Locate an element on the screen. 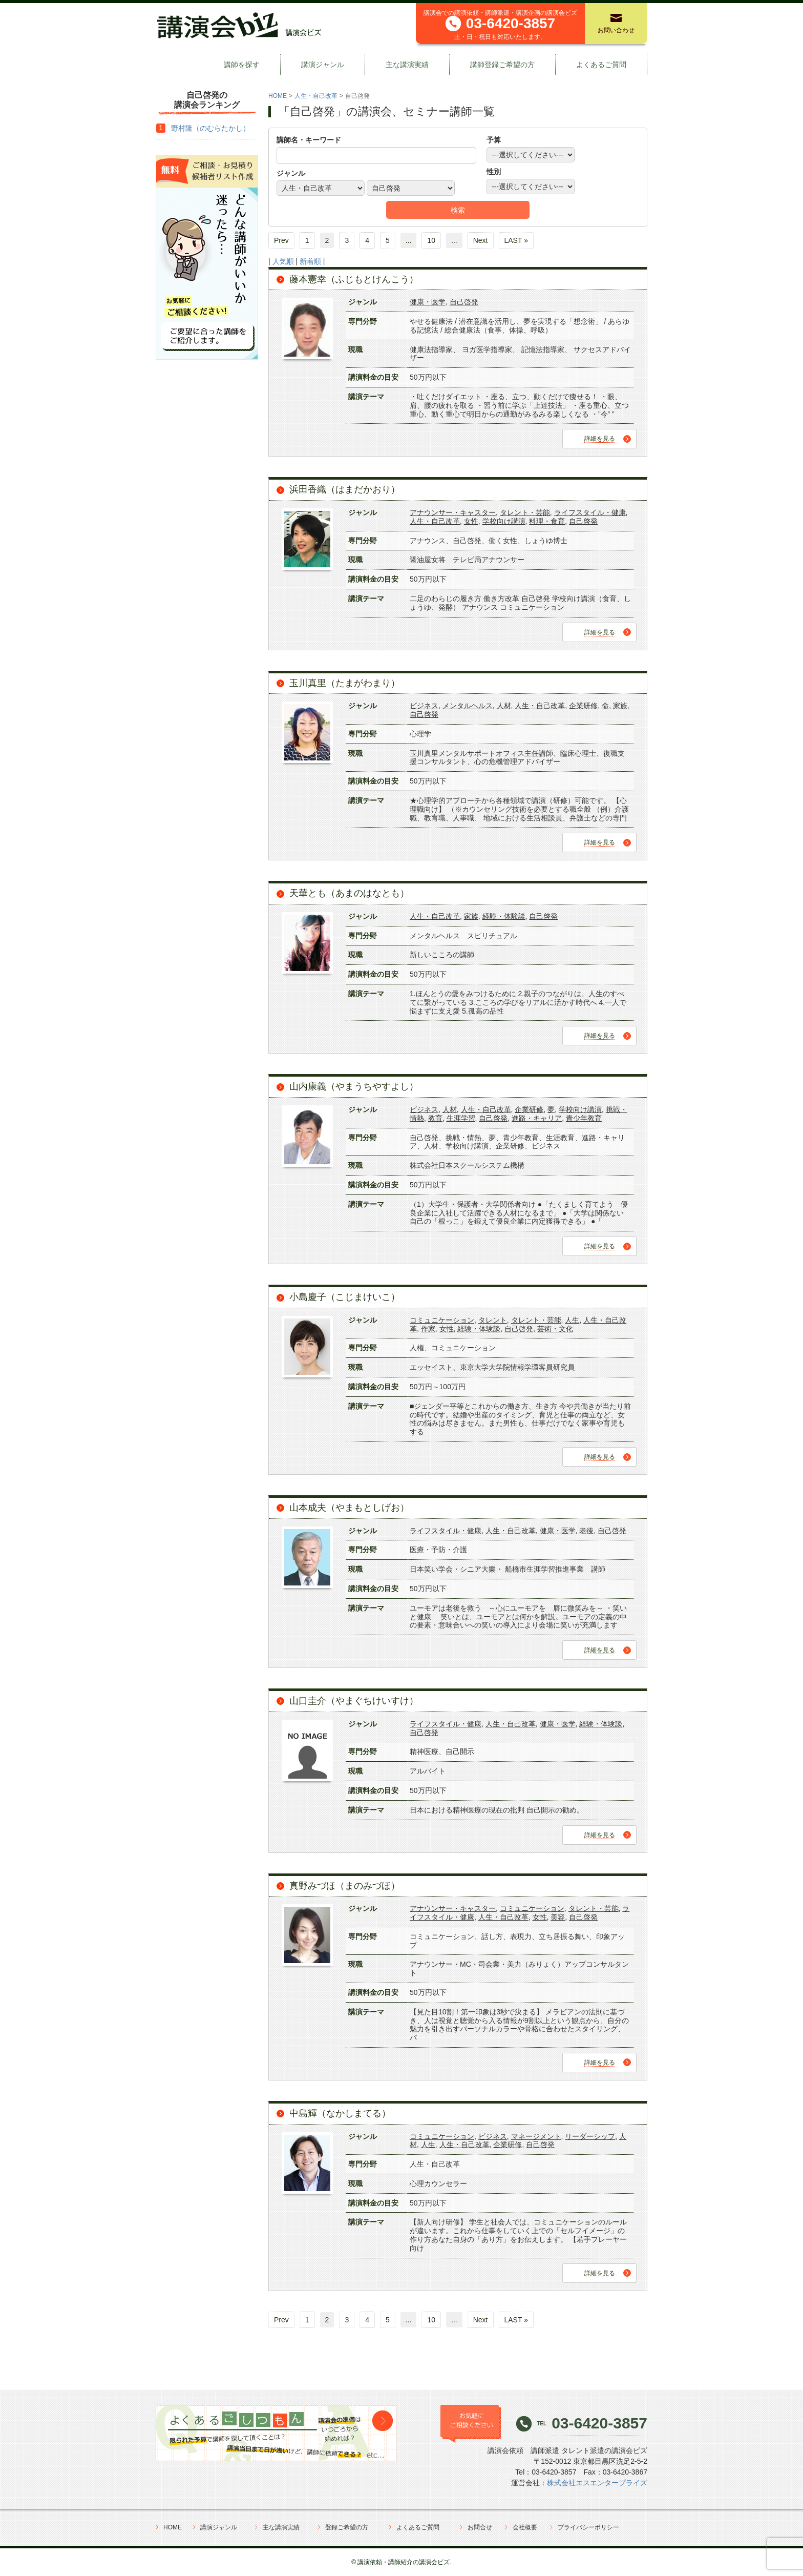 Image resolution: width=803 pixels, height=2576 pixels. Next is located at coordinates (480, 240).